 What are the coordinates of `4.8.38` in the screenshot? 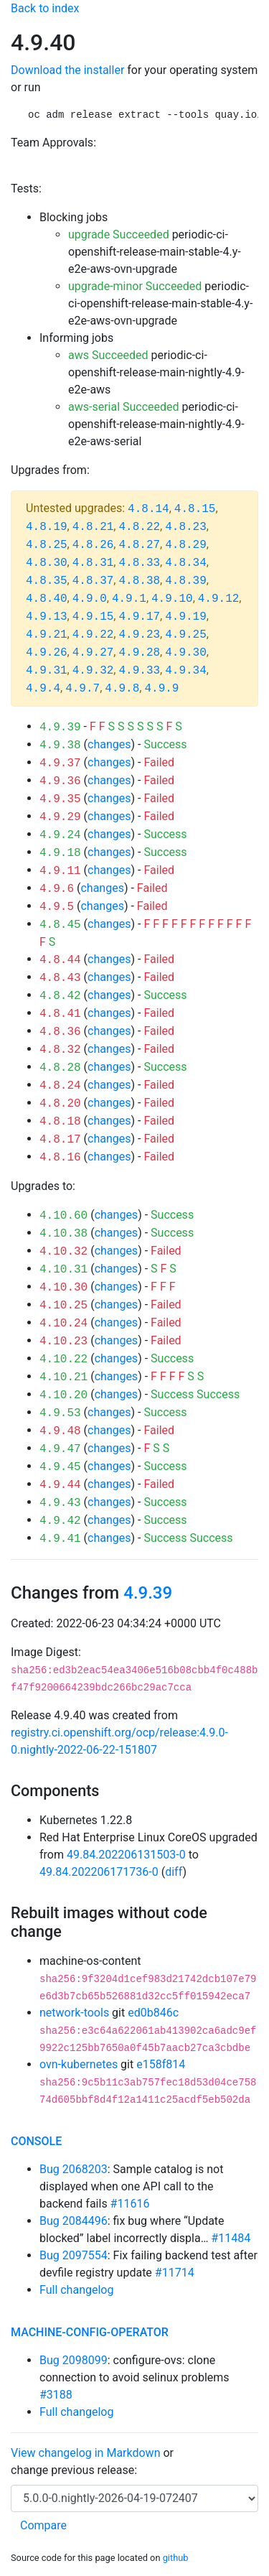 It's located at (139, 581).